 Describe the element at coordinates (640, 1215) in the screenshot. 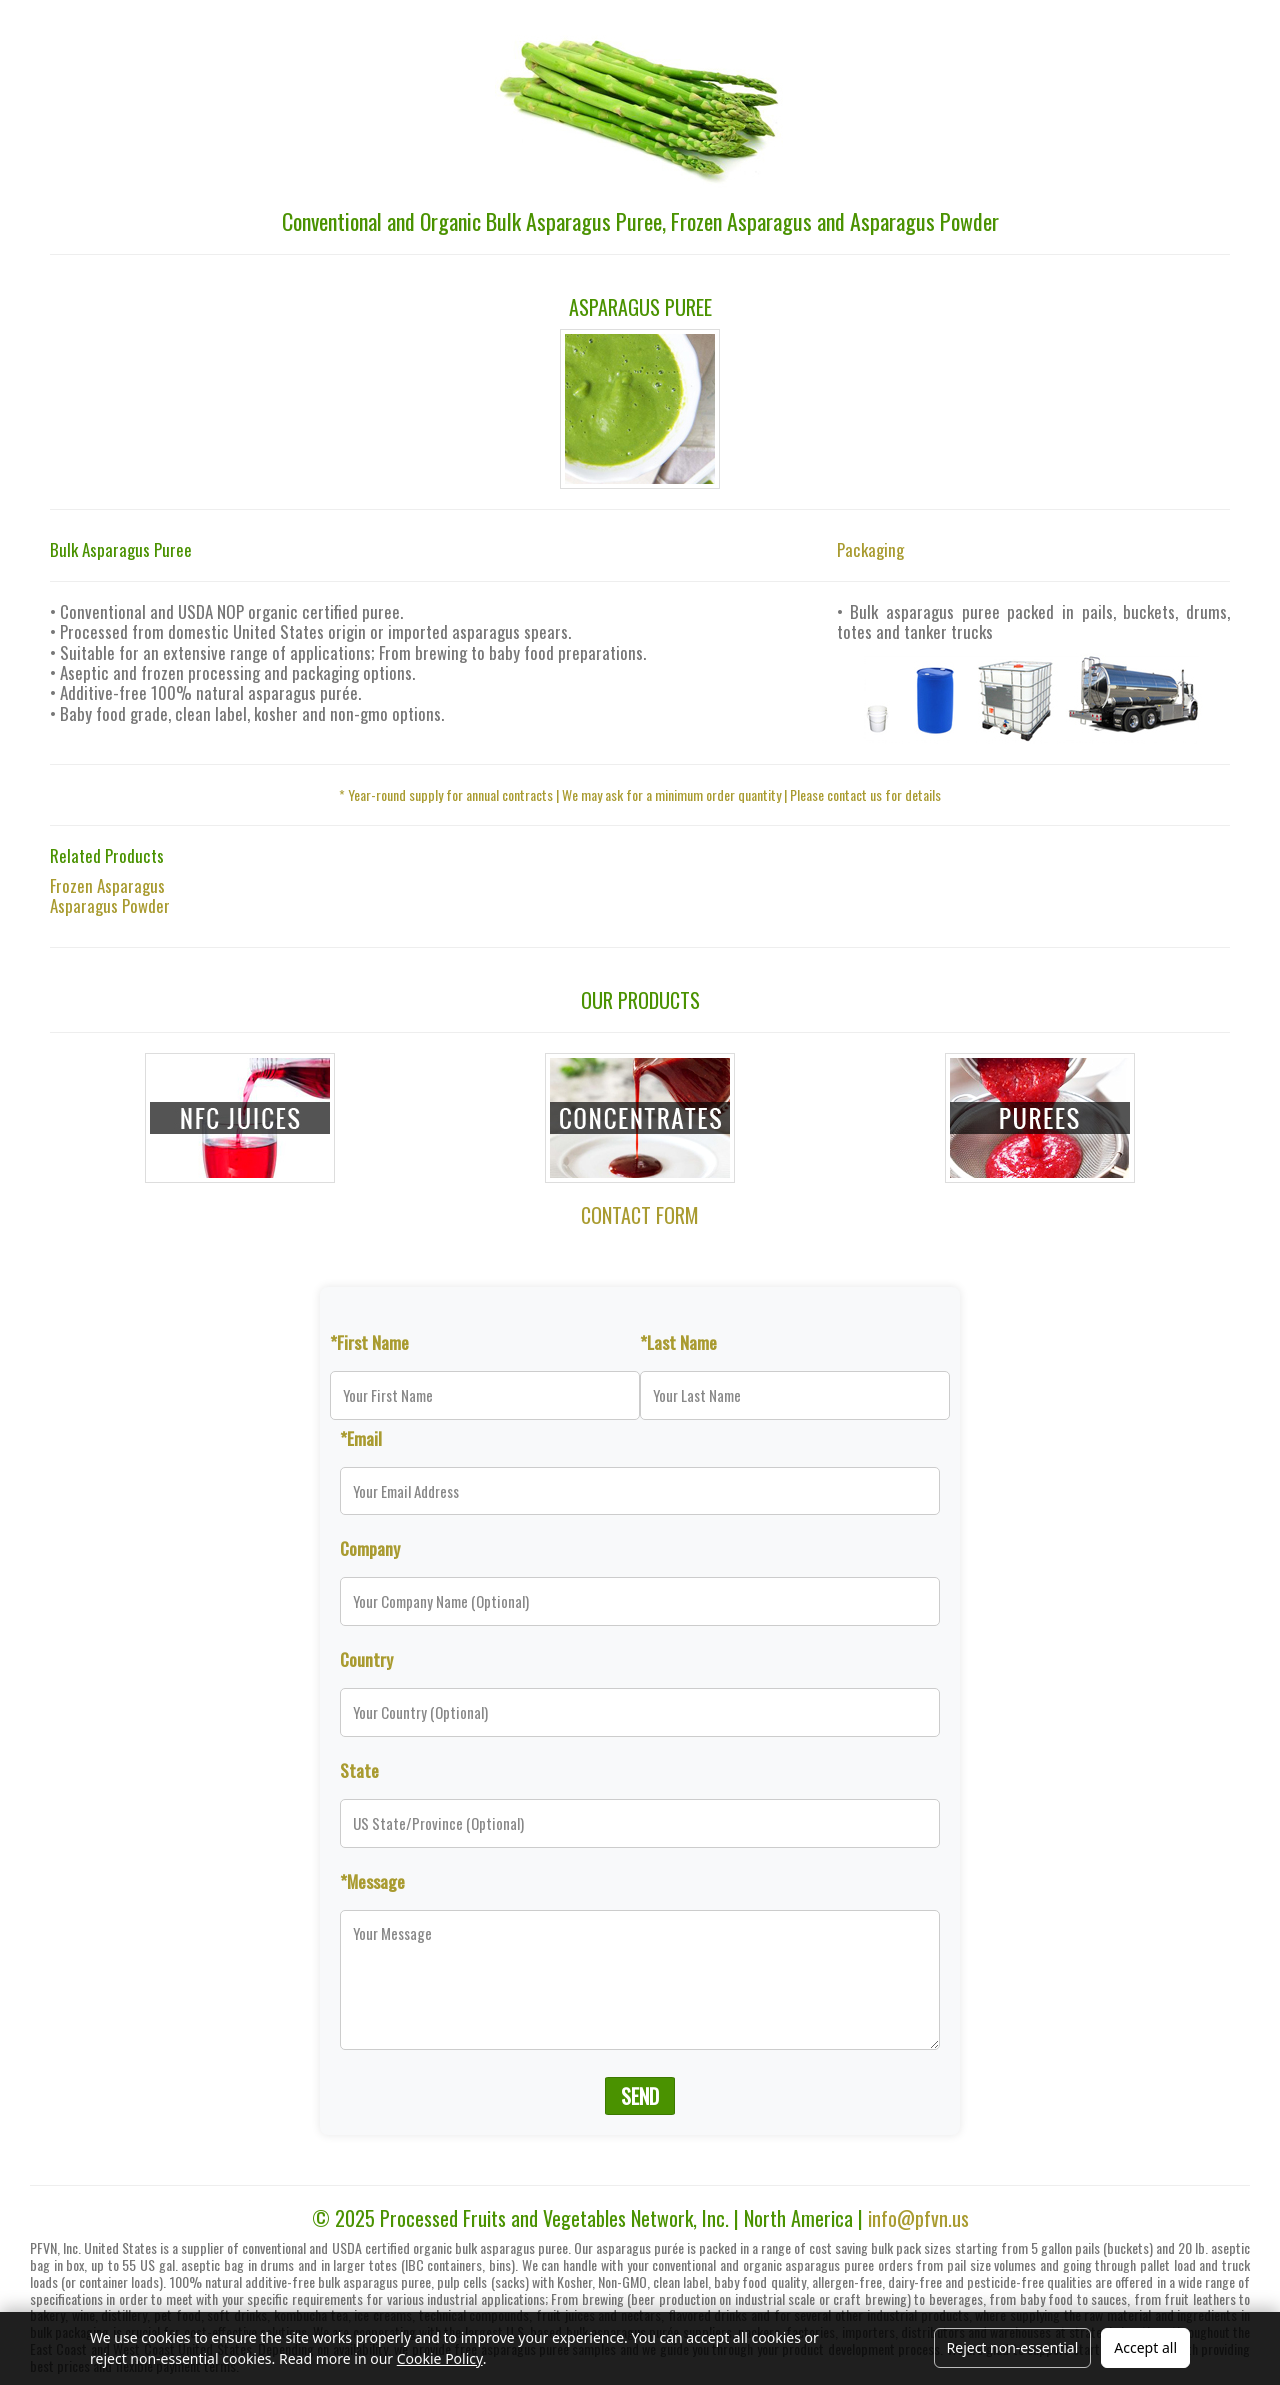

I see `CONTACT FORM` at that location.